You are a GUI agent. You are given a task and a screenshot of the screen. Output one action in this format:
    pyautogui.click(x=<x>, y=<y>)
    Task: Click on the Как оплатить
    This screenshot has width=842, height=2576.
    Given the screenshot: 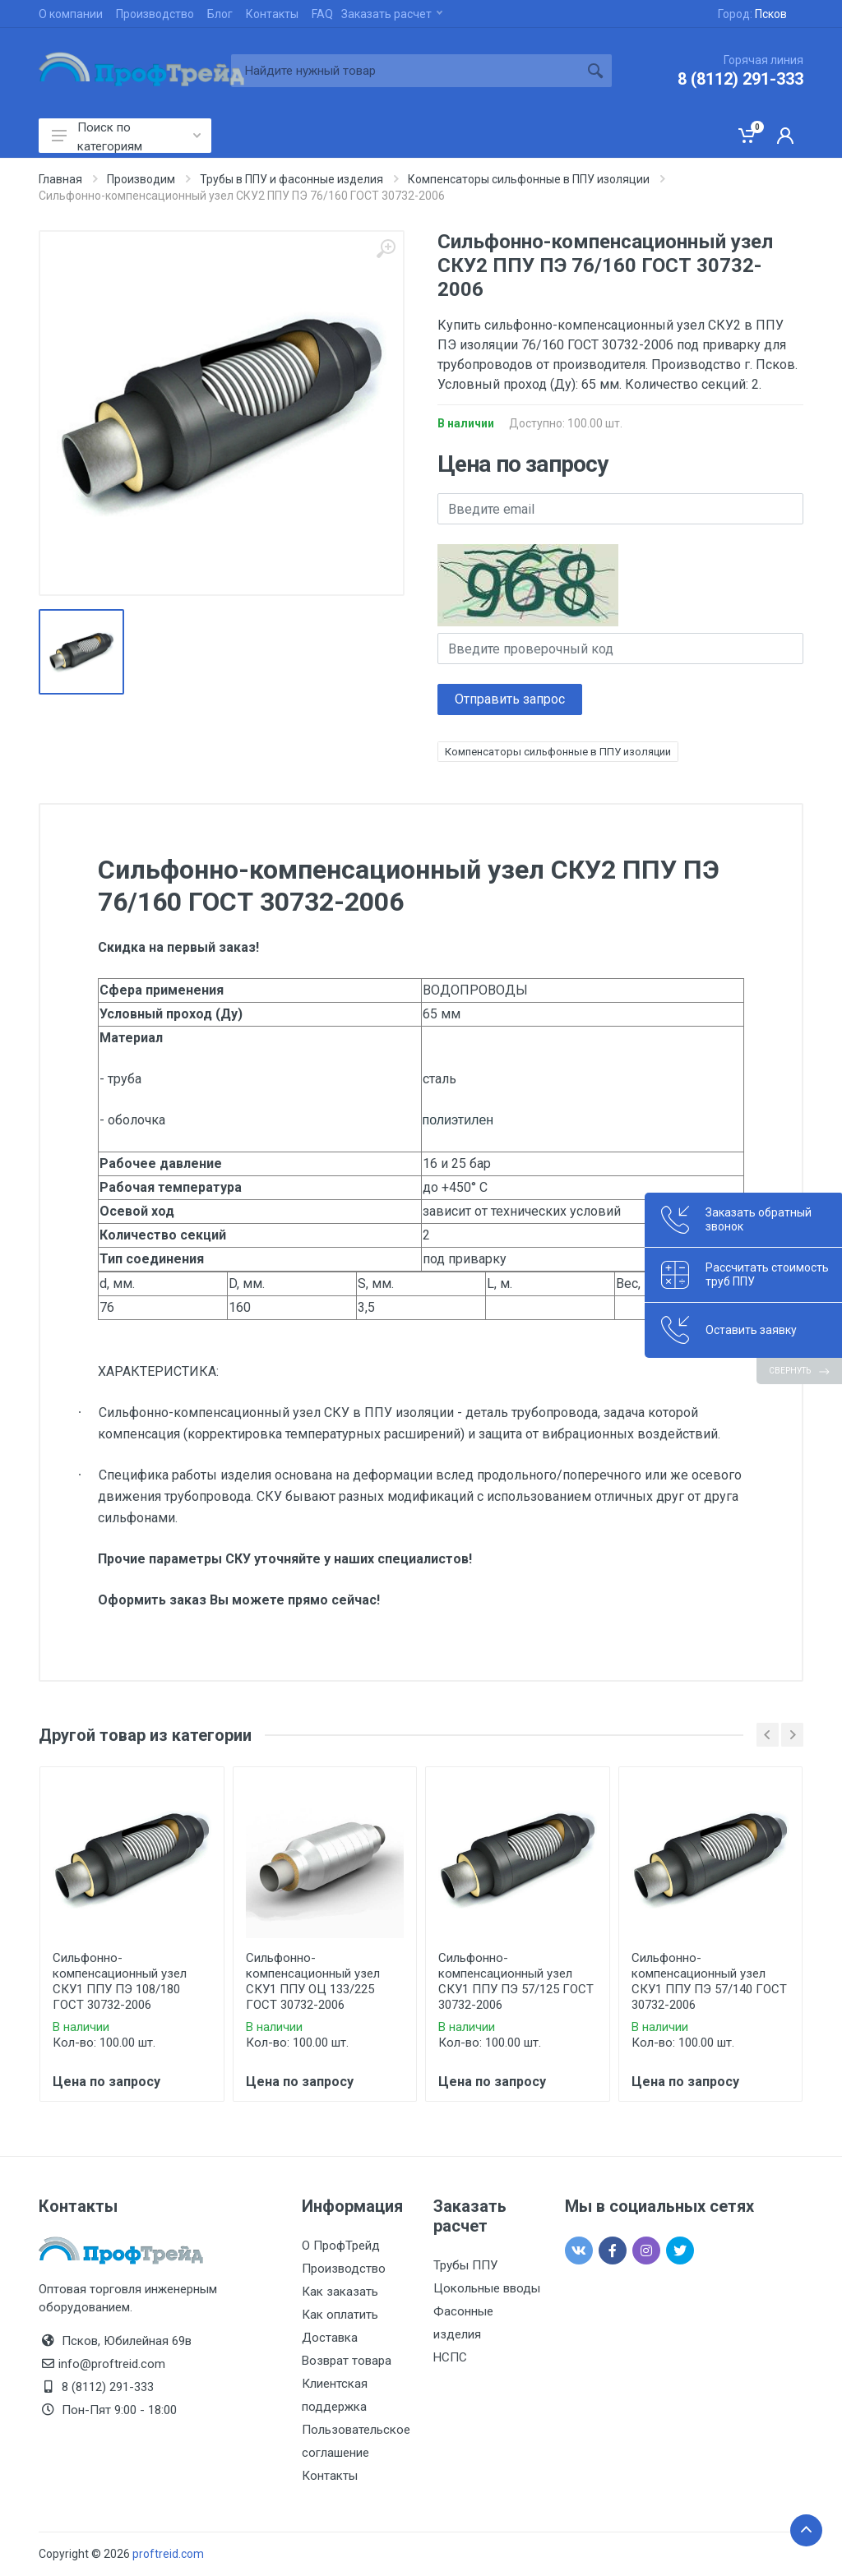 What is the action you would take?
    pyautogui.click(x=340, y=2314)
    